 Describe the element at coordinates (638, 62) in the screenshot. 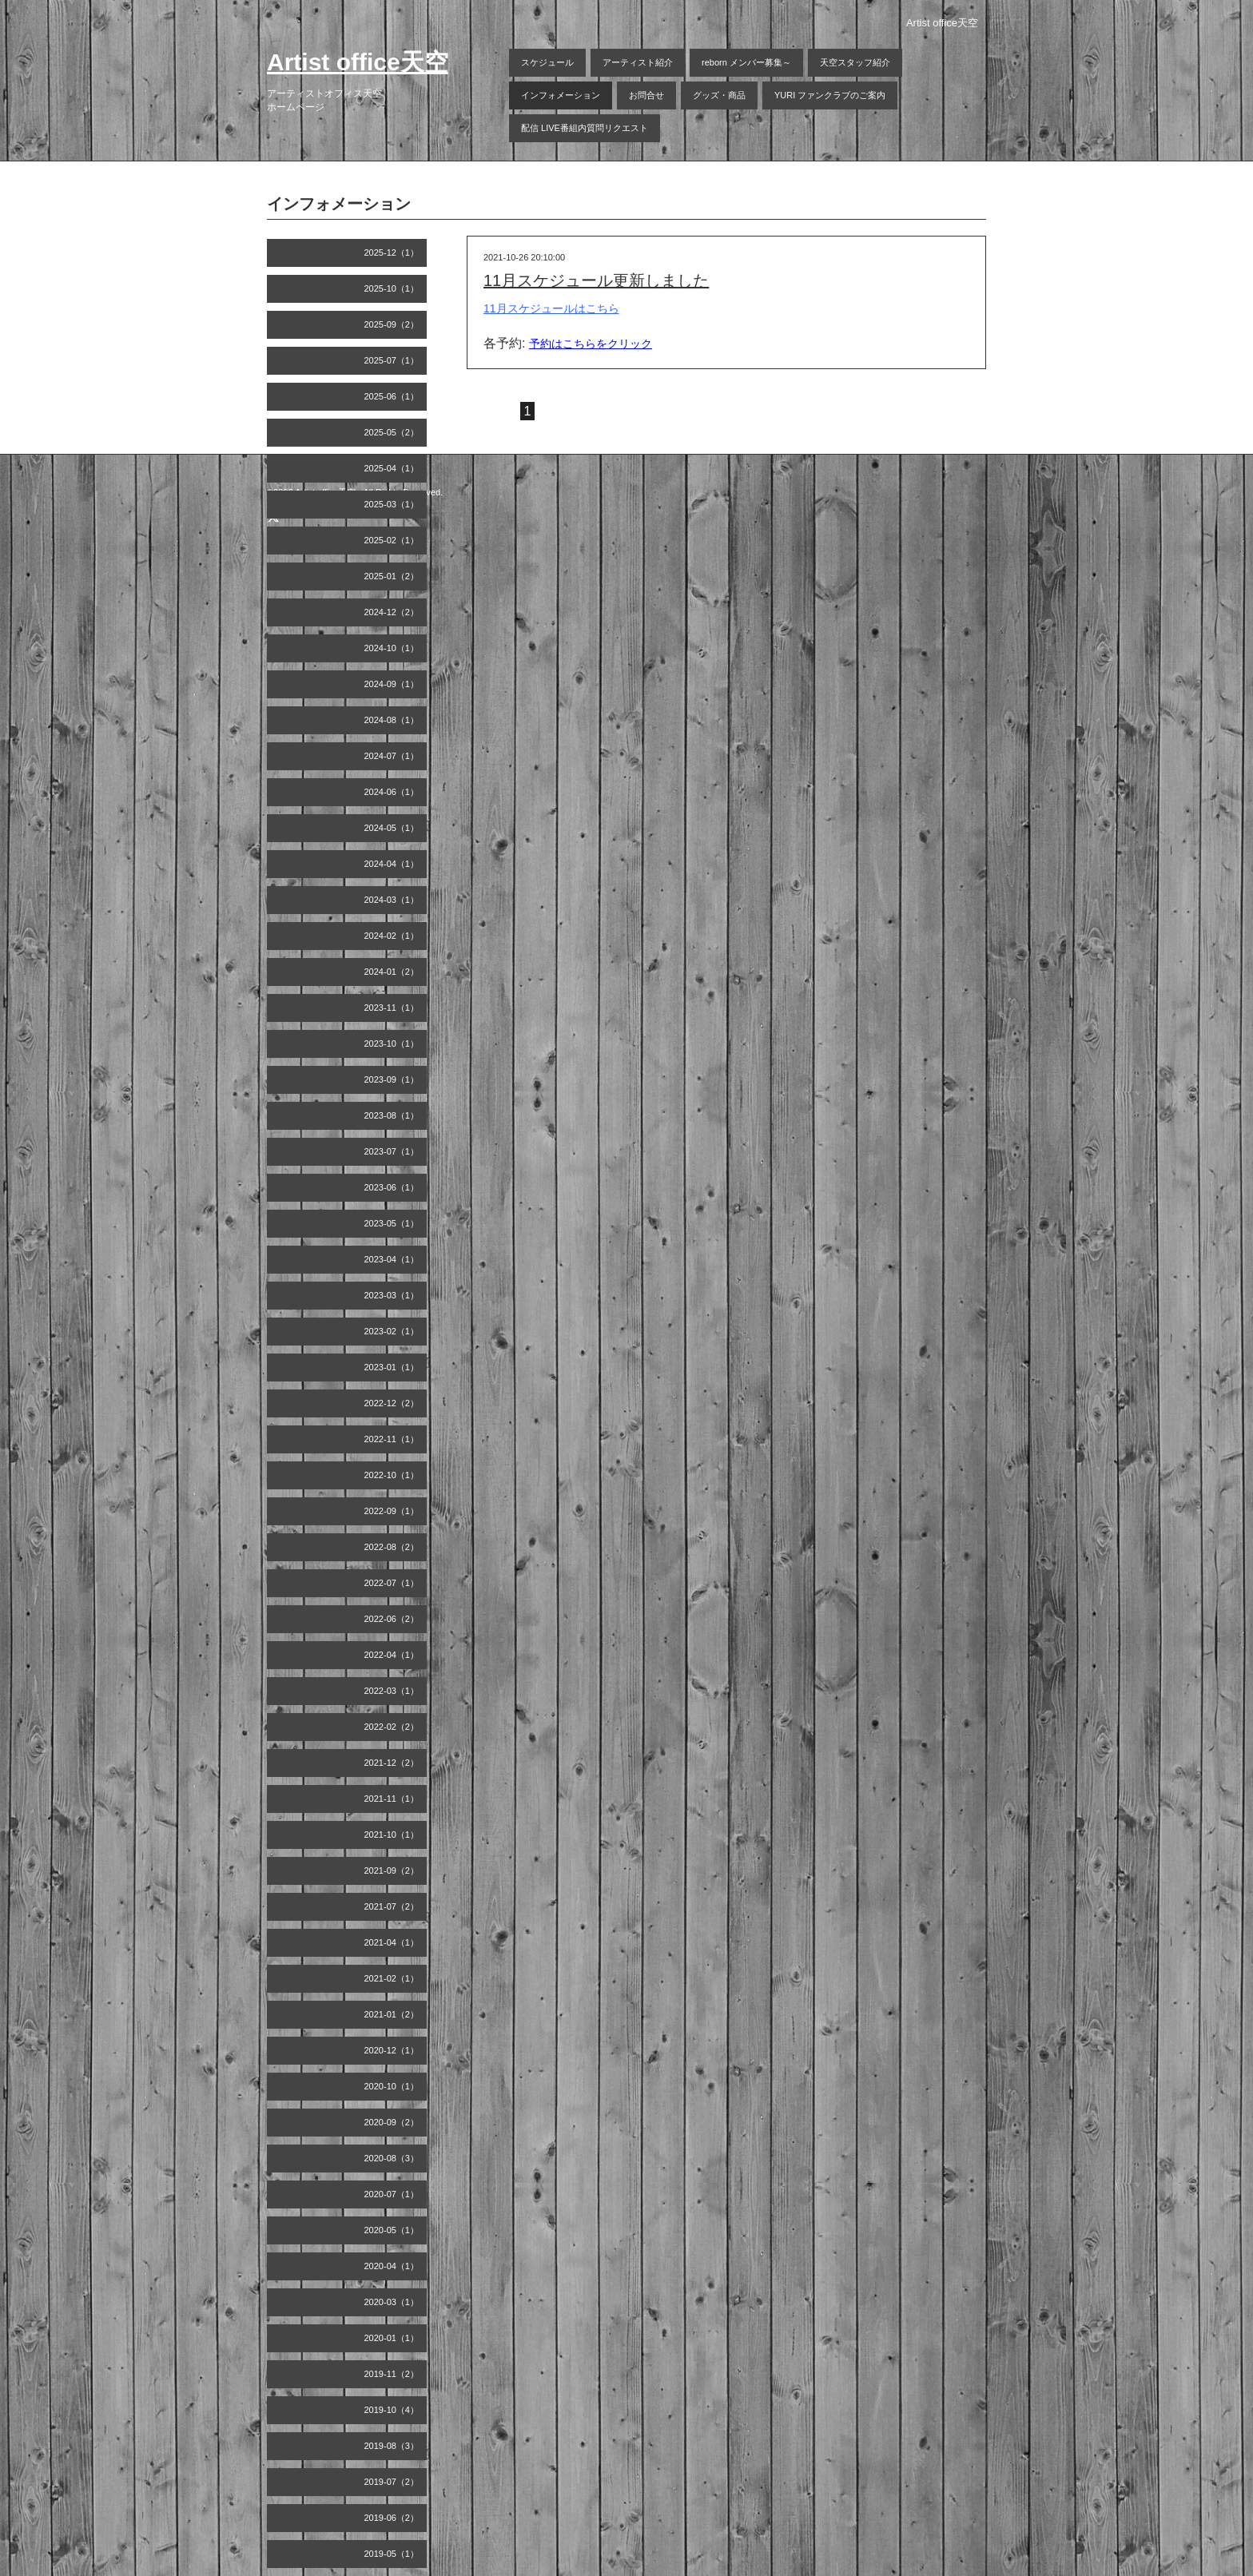

I see `アーティスト紹介` at that location.